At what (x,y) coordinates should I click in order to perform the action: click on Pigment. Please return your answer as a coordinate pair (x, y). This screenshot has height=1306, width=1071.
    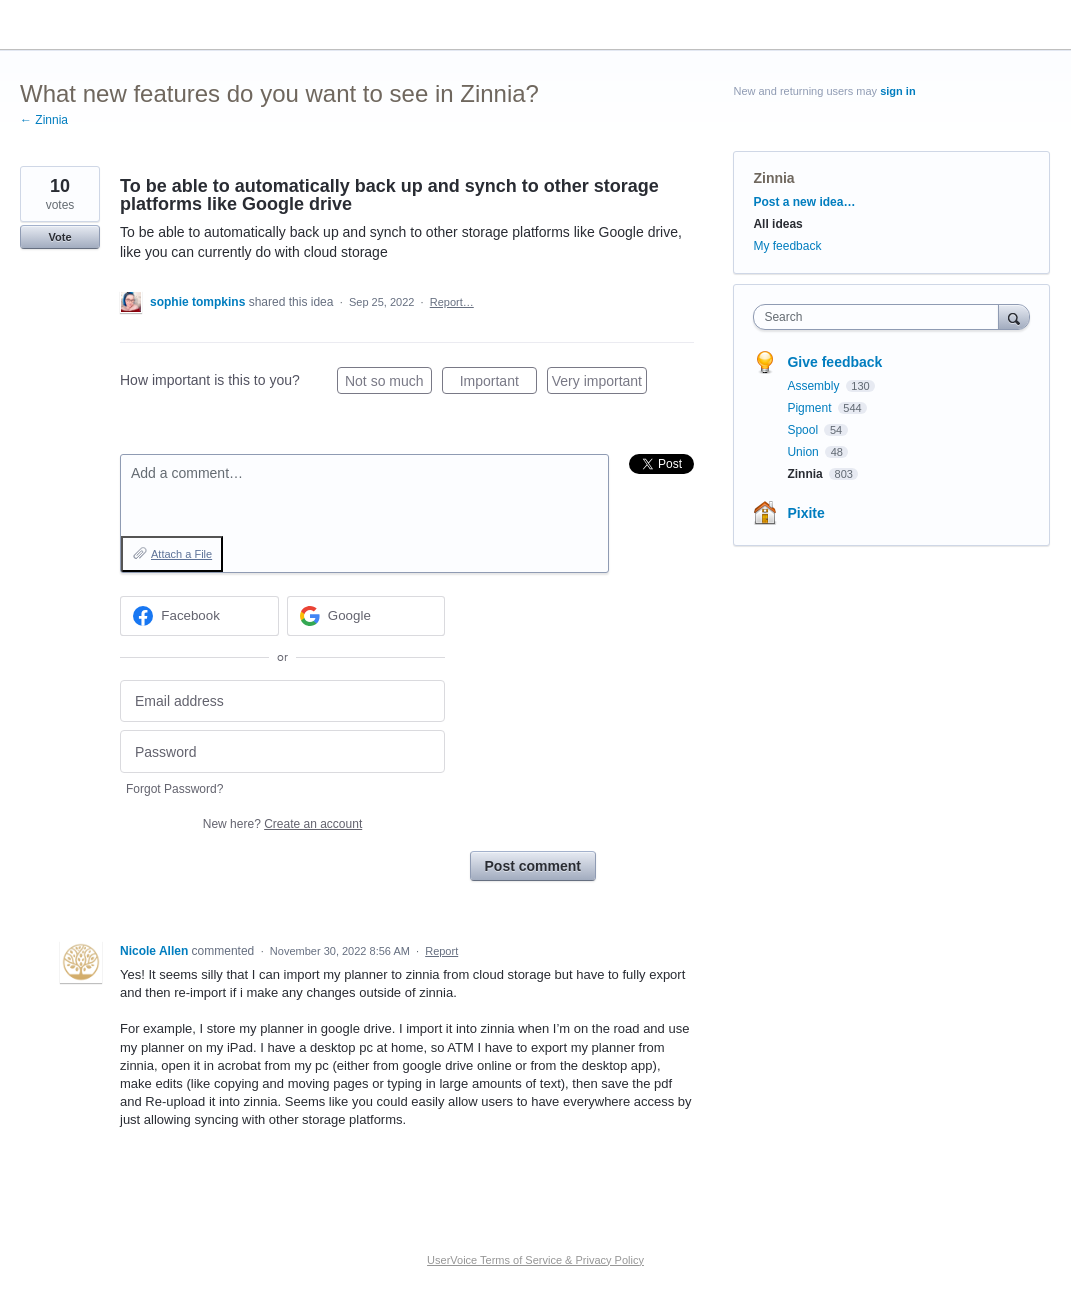
    Looking at the image, I should click on (810, 408).